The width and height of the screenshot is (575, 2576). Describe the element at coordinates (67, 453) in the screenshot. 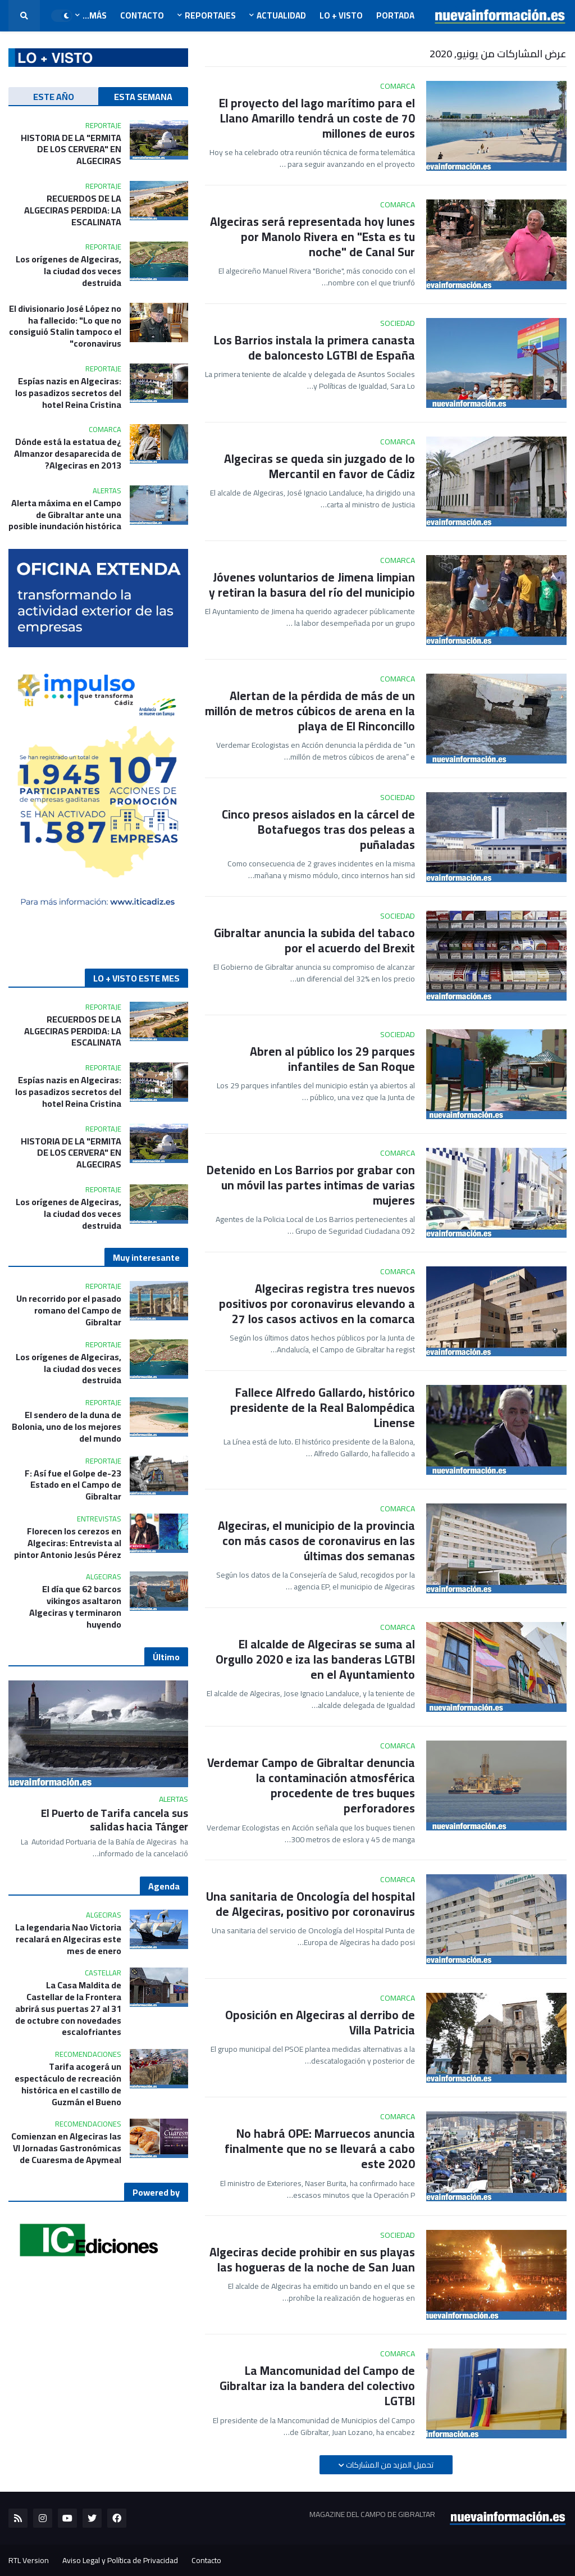

I see `¿Dónde está la estatua de Almanzor desaparecida de Algeciras en 2013?` at that location.